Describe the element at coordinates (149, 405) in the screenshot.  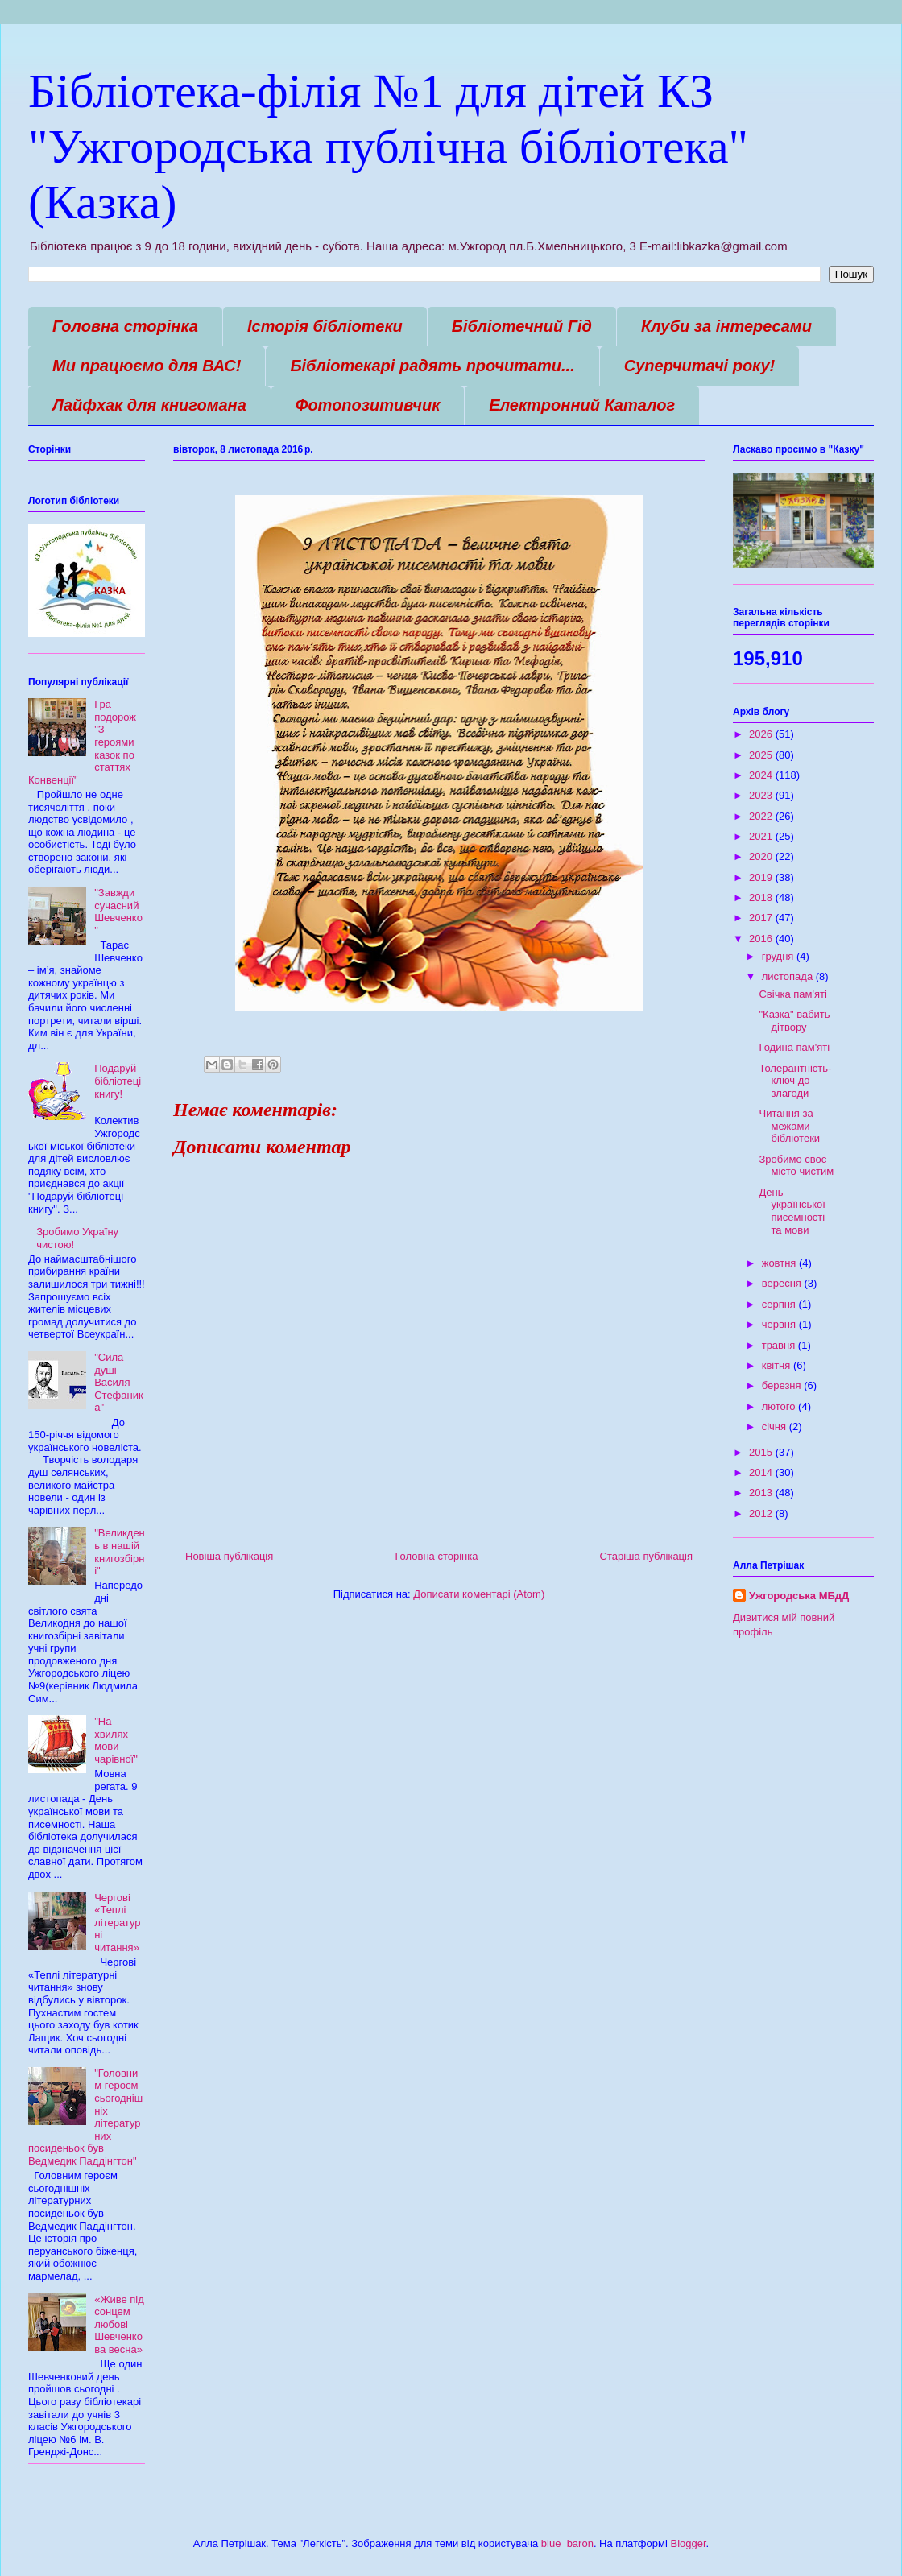
I see `Лайфхак для книгомана` at that location.